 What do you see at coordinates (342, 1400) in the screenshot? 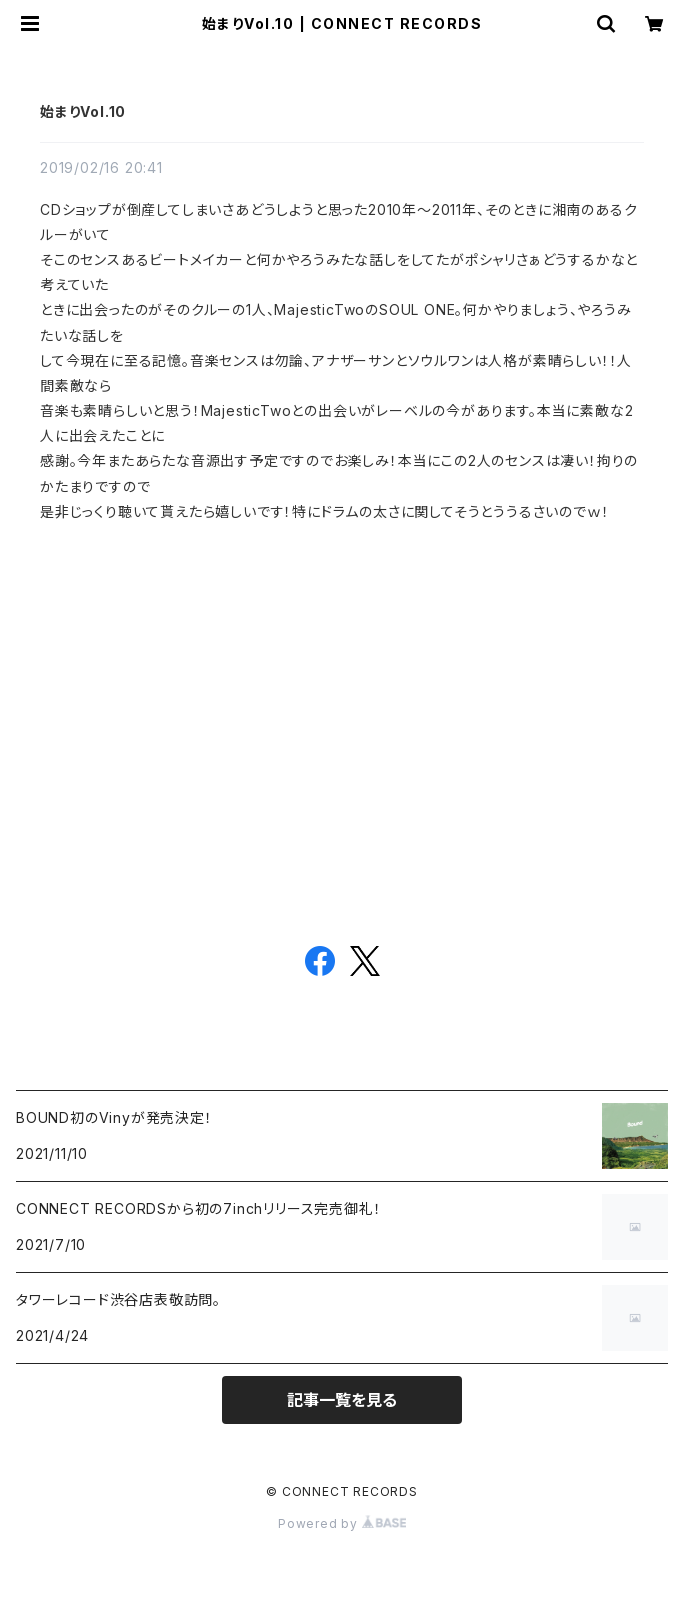
I see `記事一覧を見る` at bounding box center [342, 1400].